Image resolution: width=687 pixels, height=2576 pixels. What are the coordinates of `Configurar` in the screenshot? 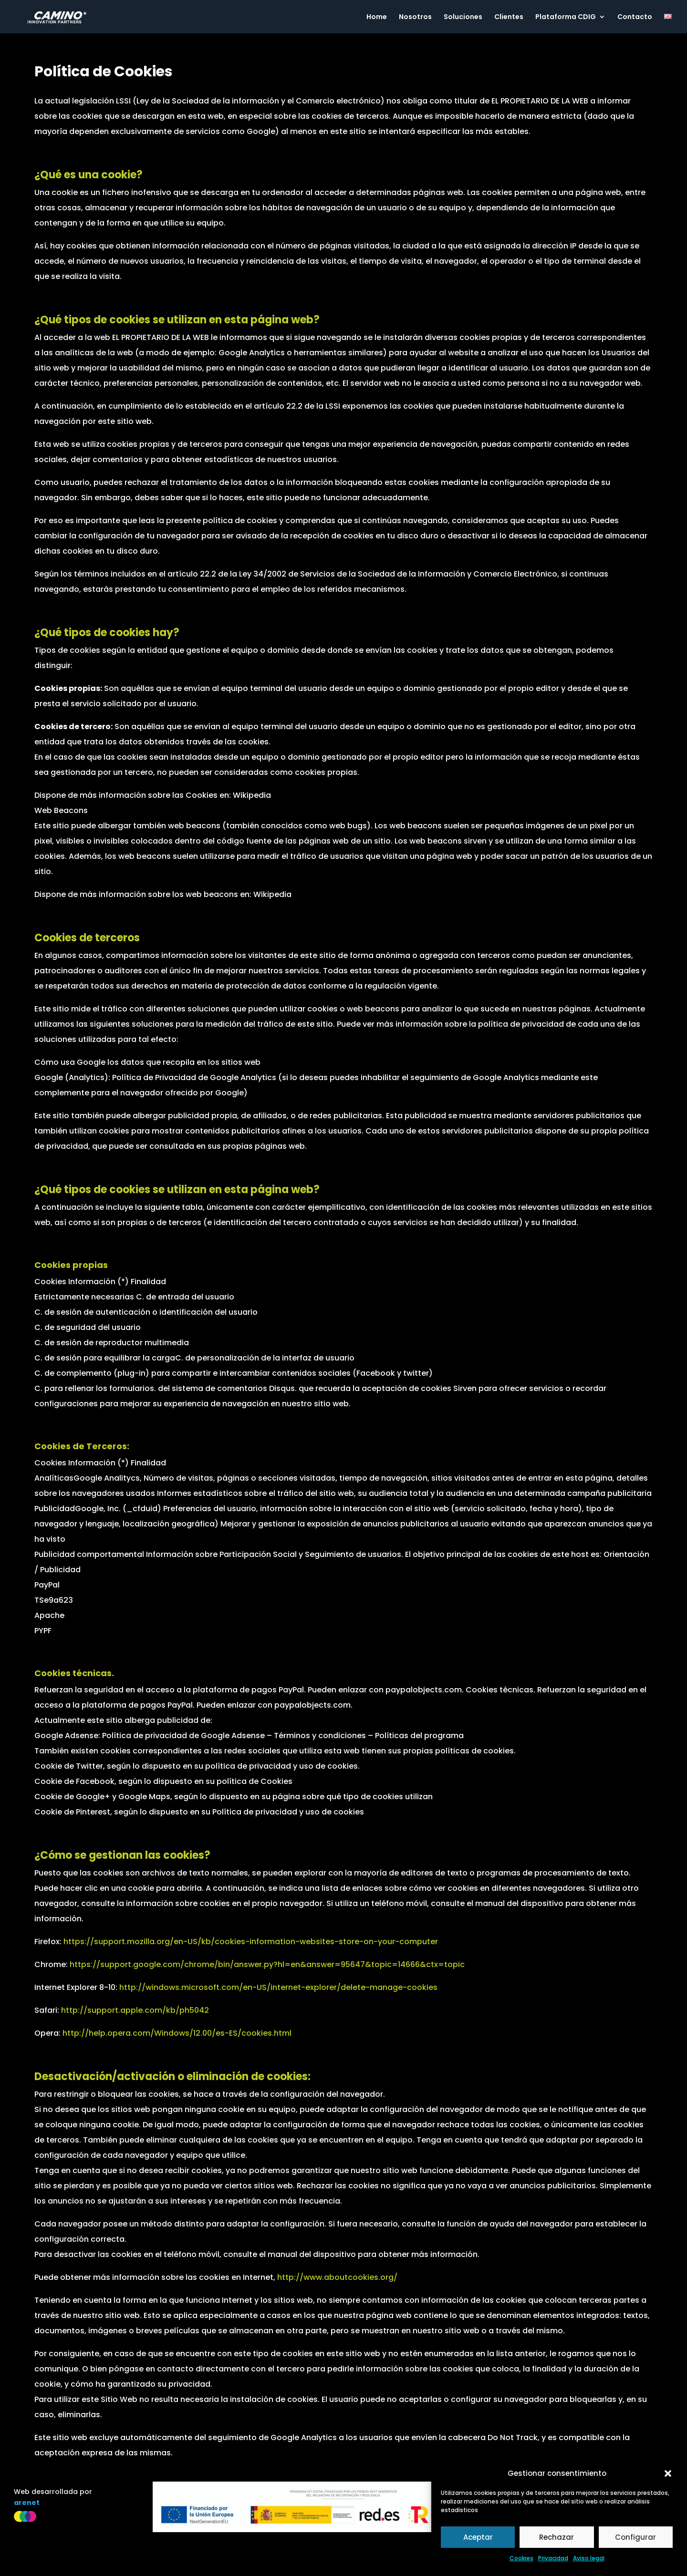 It's located at (635, 2537).